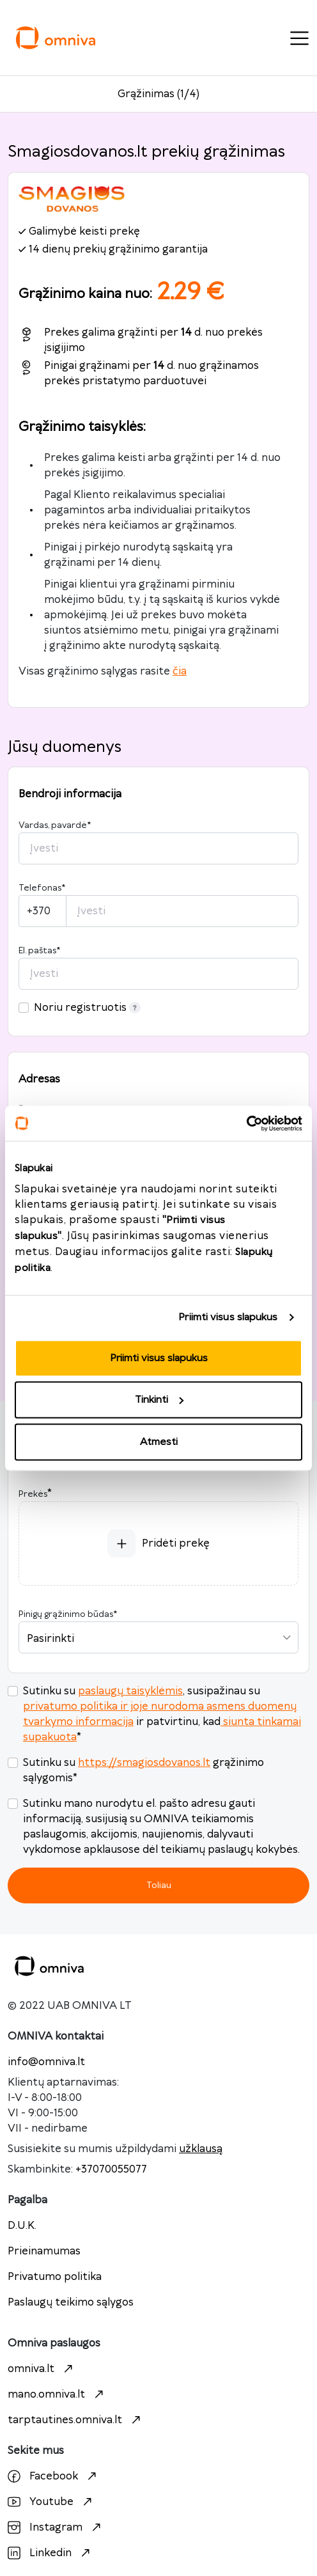 This screenshot has height=2576, width=317. Describe the element at coordinates (54, 2476) in the screenshot. I see `Facebook` at that location.